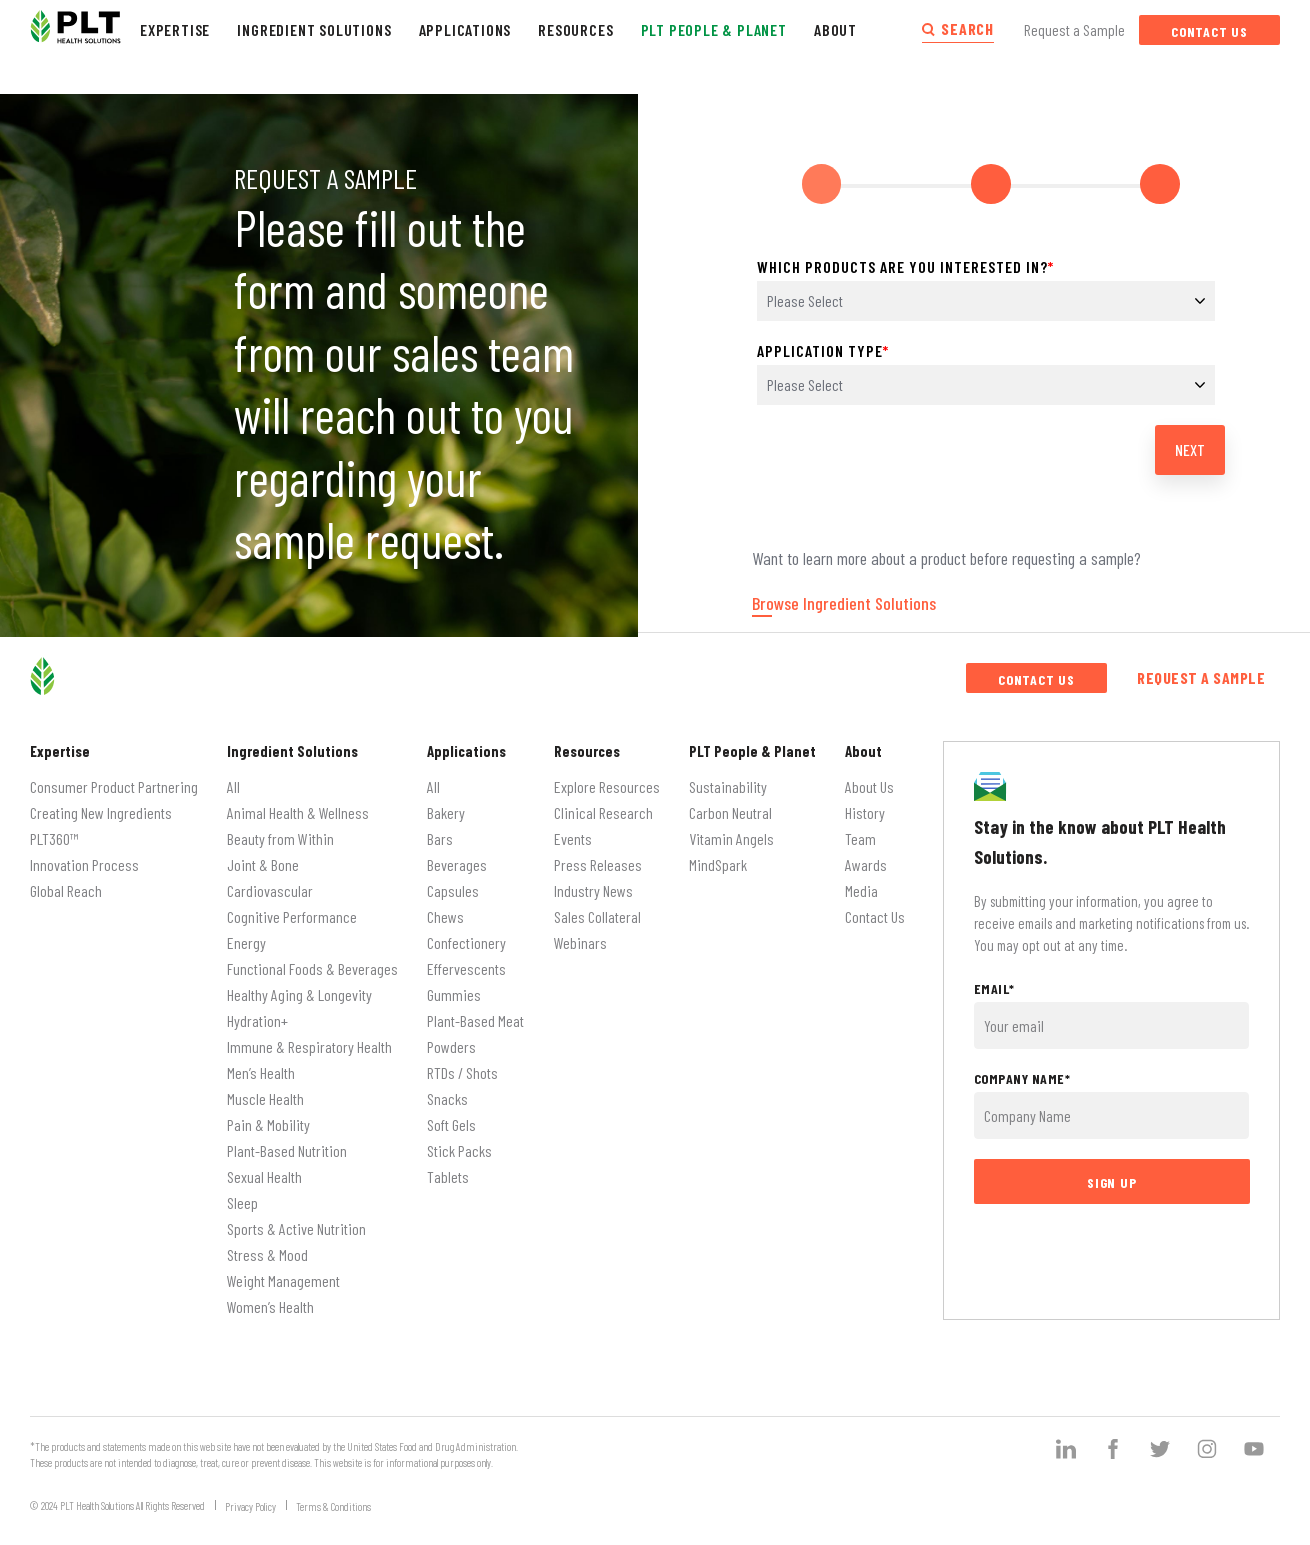  I want to click on Sustainability [menuitem], so click(728, 776).